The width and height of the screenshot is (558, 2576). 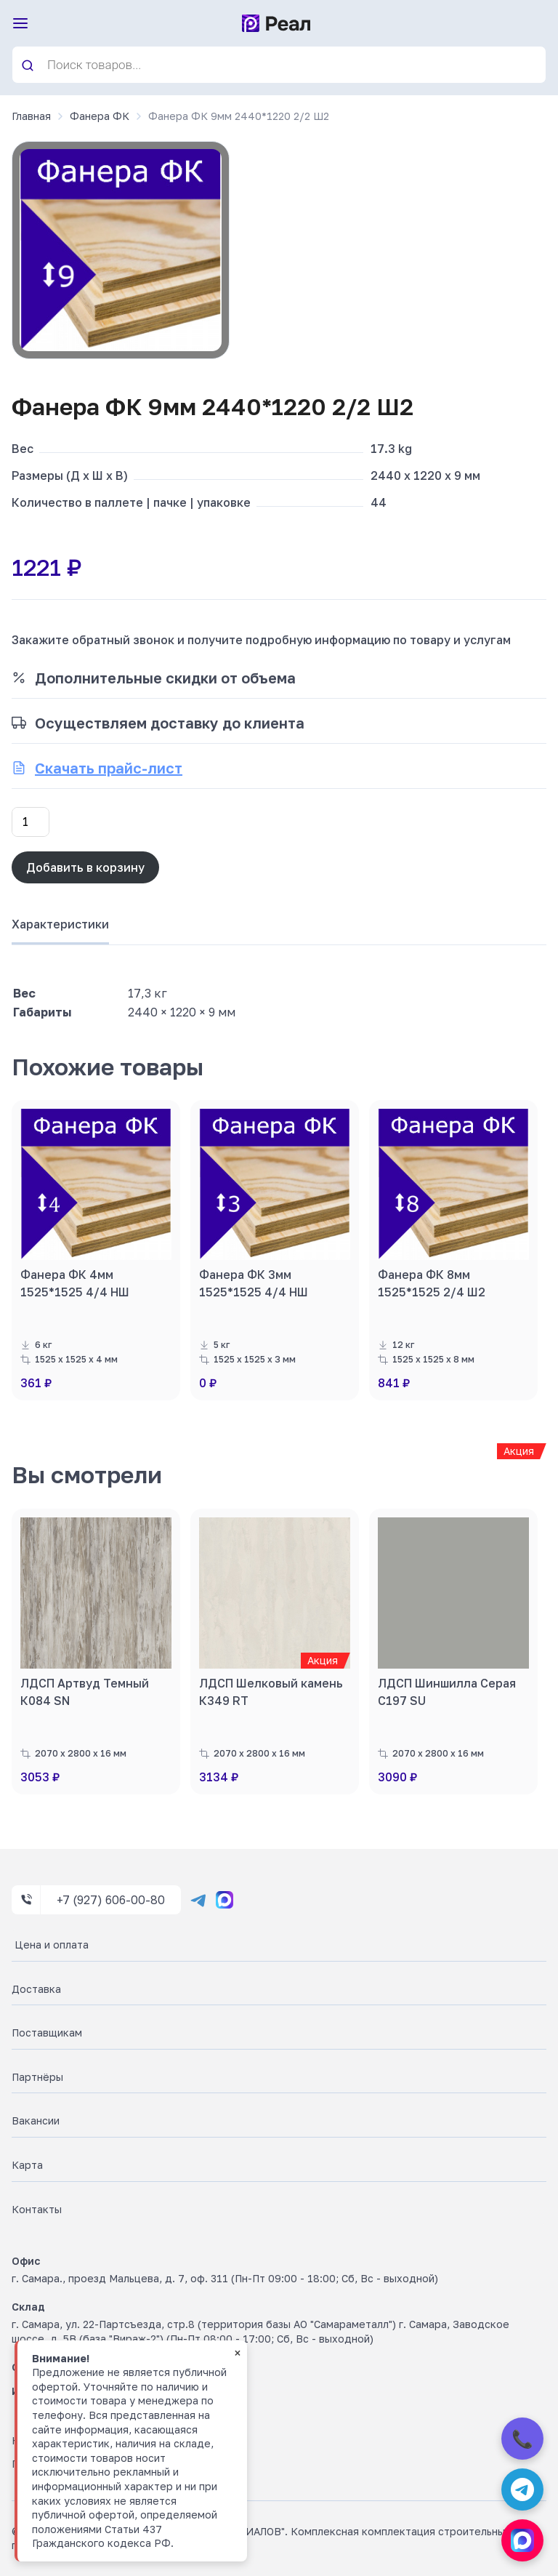 I want to click on [Open search in the mobile overlay], so click(x=279, y=65).